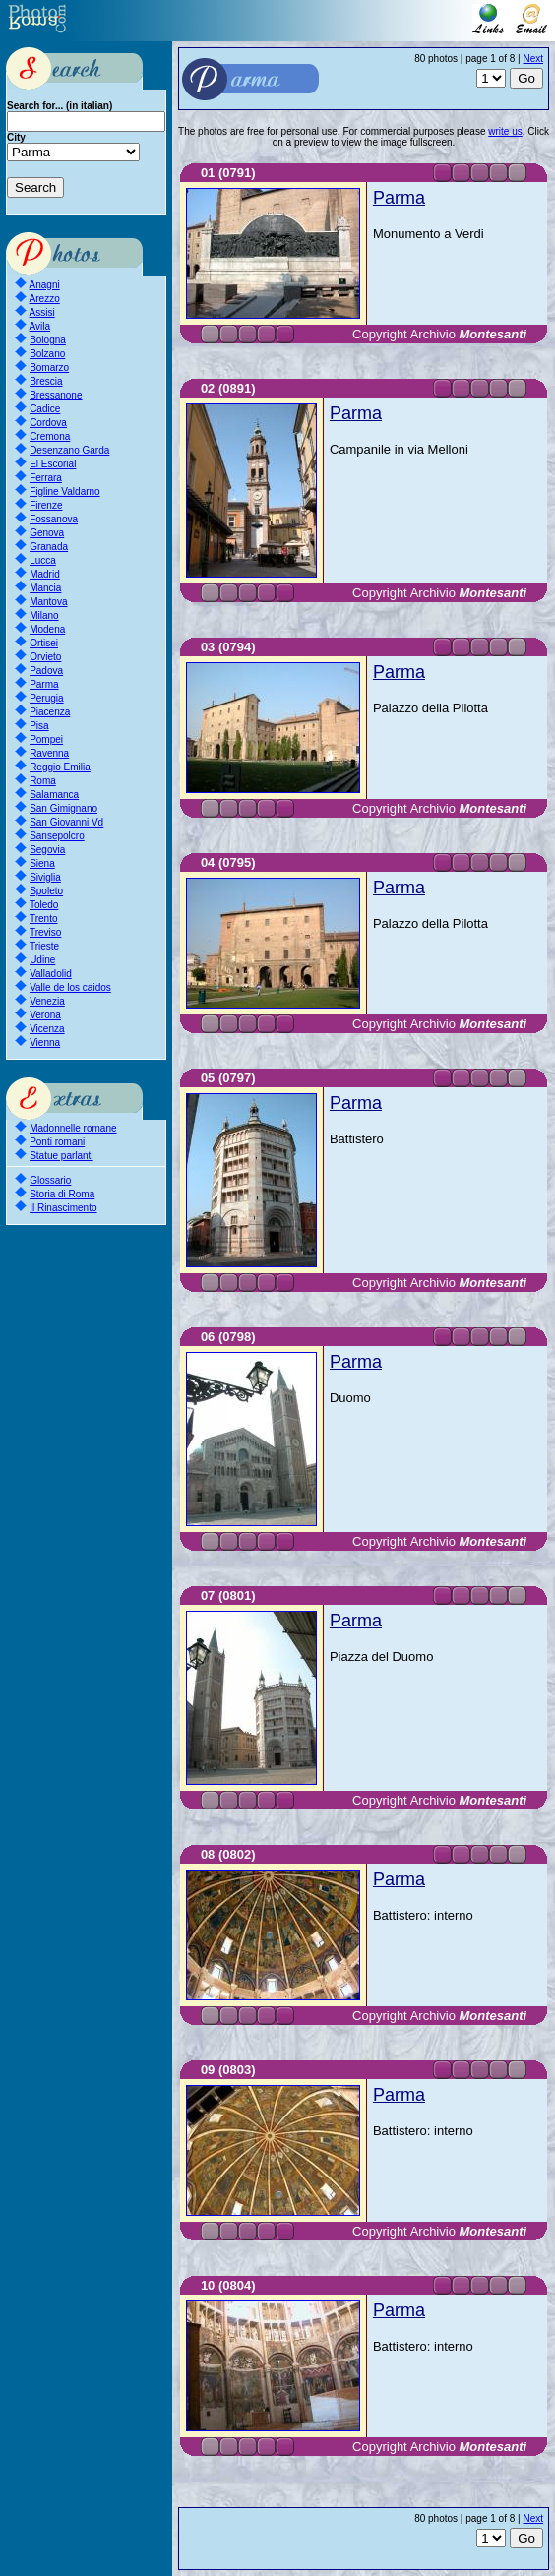 The width and height of the screenshot is (555, 2576). Describe the element at coordinates (56, 395) in the screenshot. I see `Bressanone` at that location.